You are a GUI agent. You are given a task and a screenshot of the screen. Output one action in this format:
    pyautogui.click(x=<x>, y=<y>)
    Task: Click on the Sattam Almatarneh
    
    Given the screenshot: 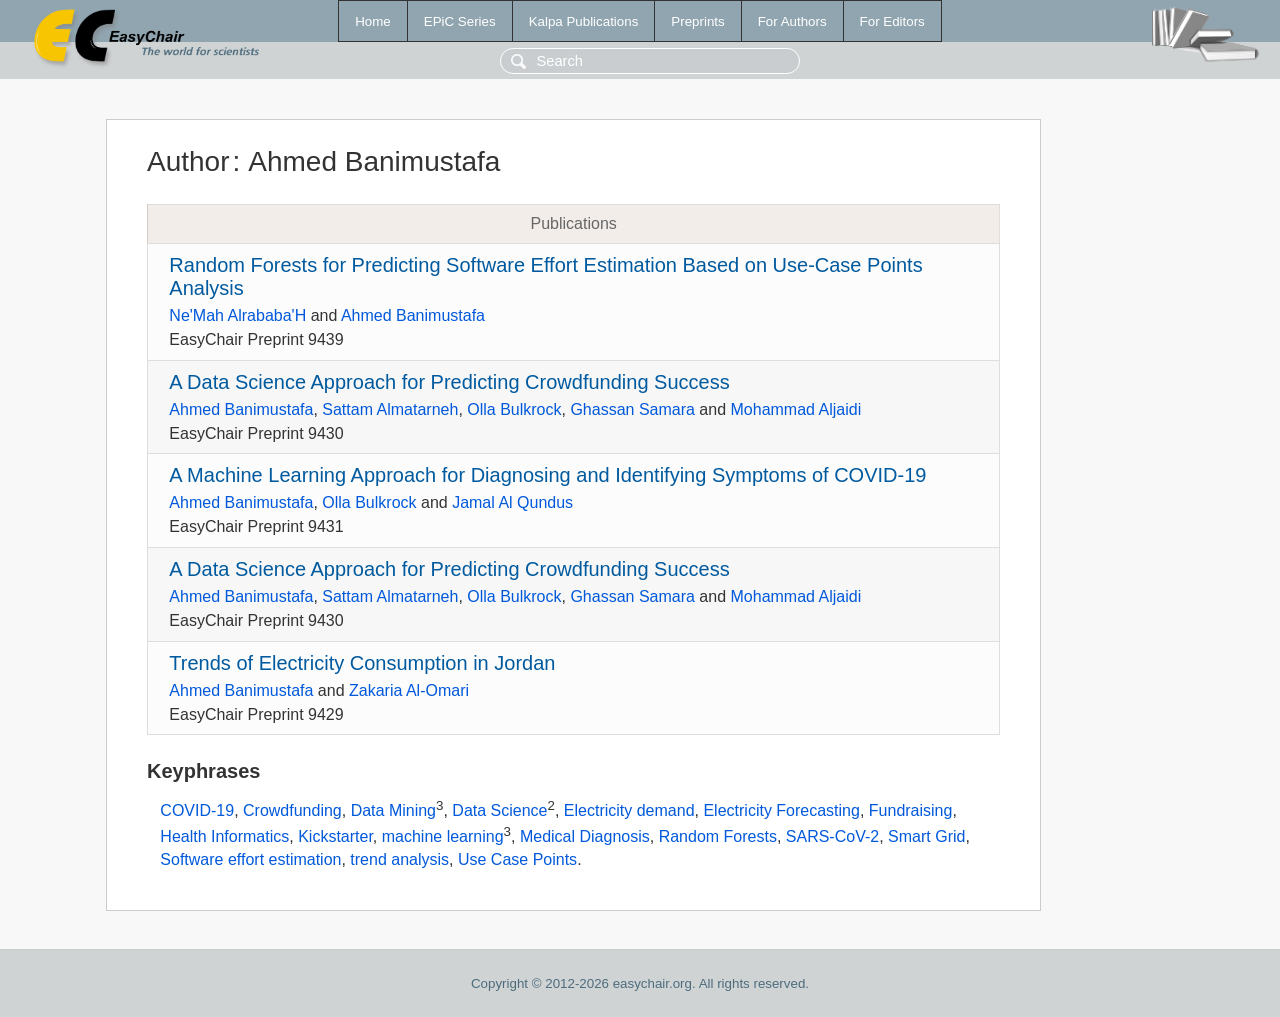 What is the action you would take?
    pyautogui.click(x=390, y=409)
    